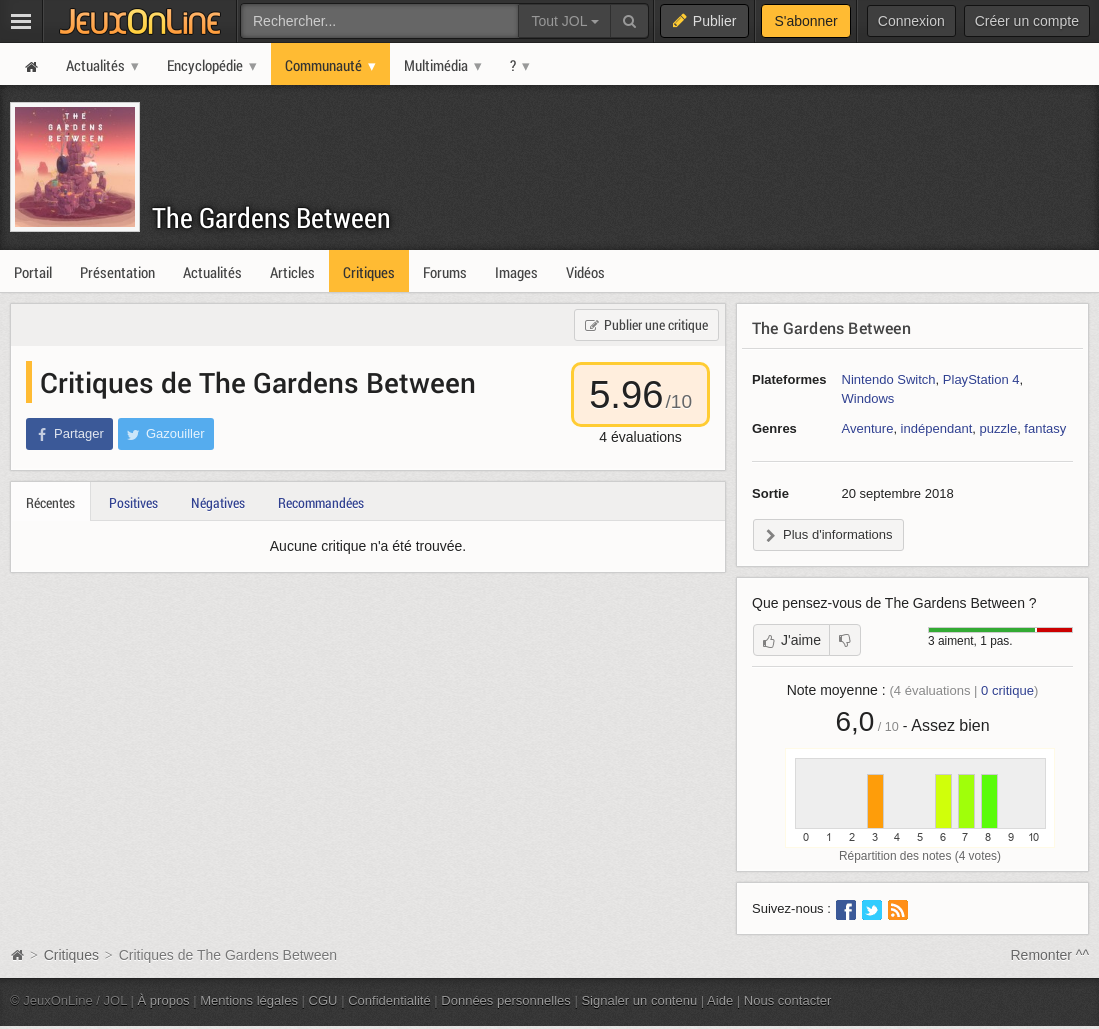  I want to click on À propos, so click(164, 1000).